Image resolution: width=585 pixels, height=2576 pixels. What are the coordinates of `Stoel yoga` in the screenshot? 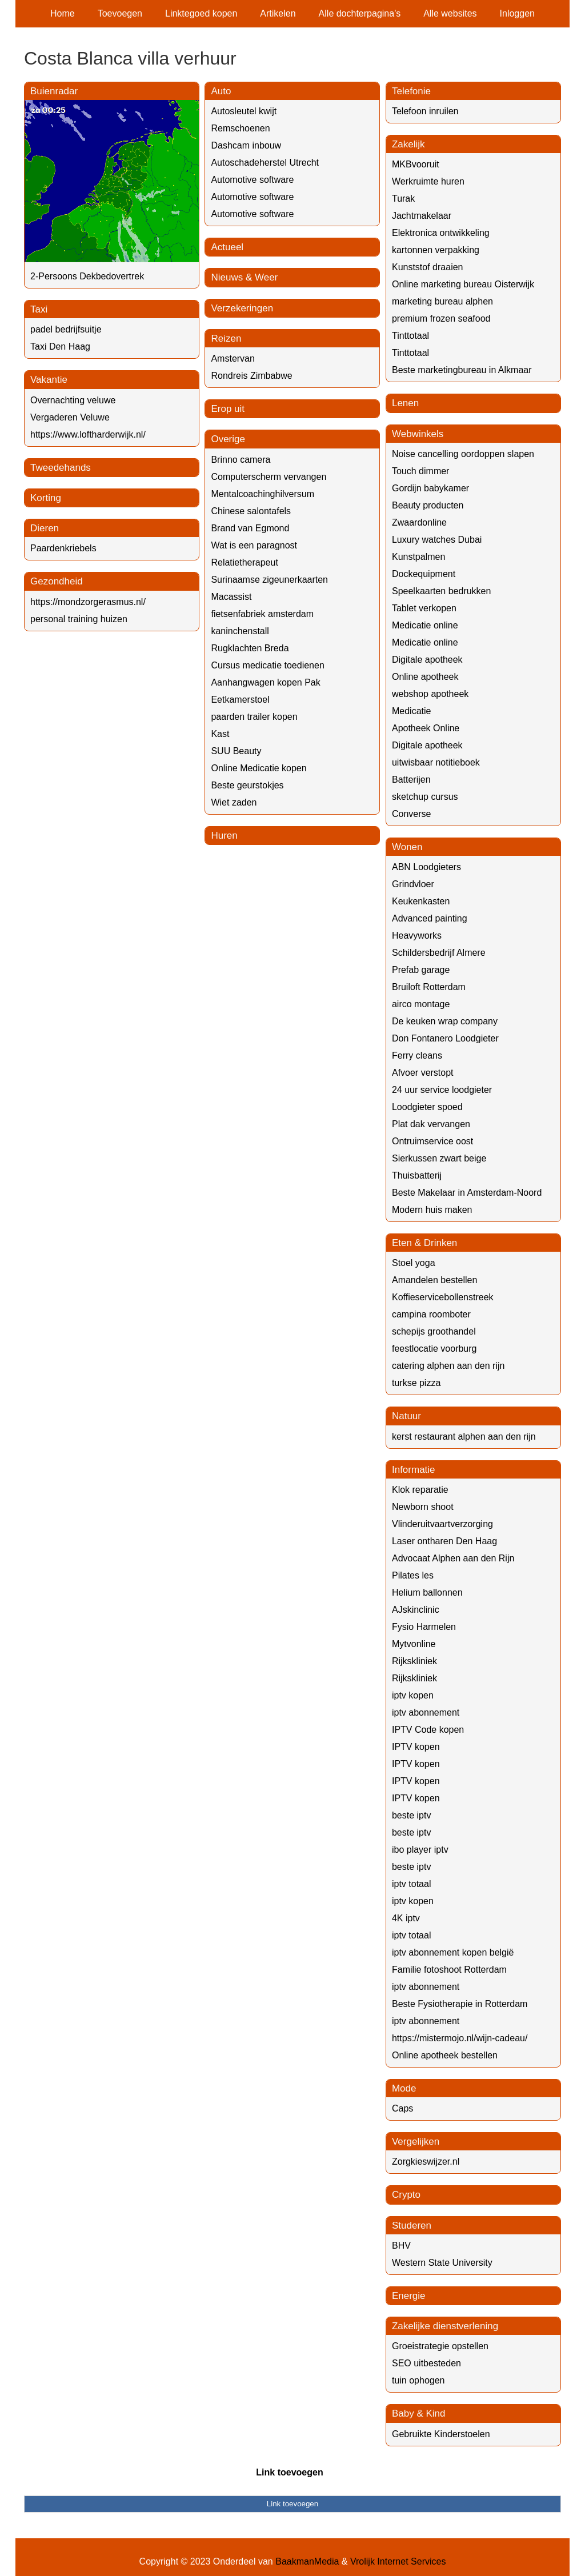 It's located at (413, 1263).